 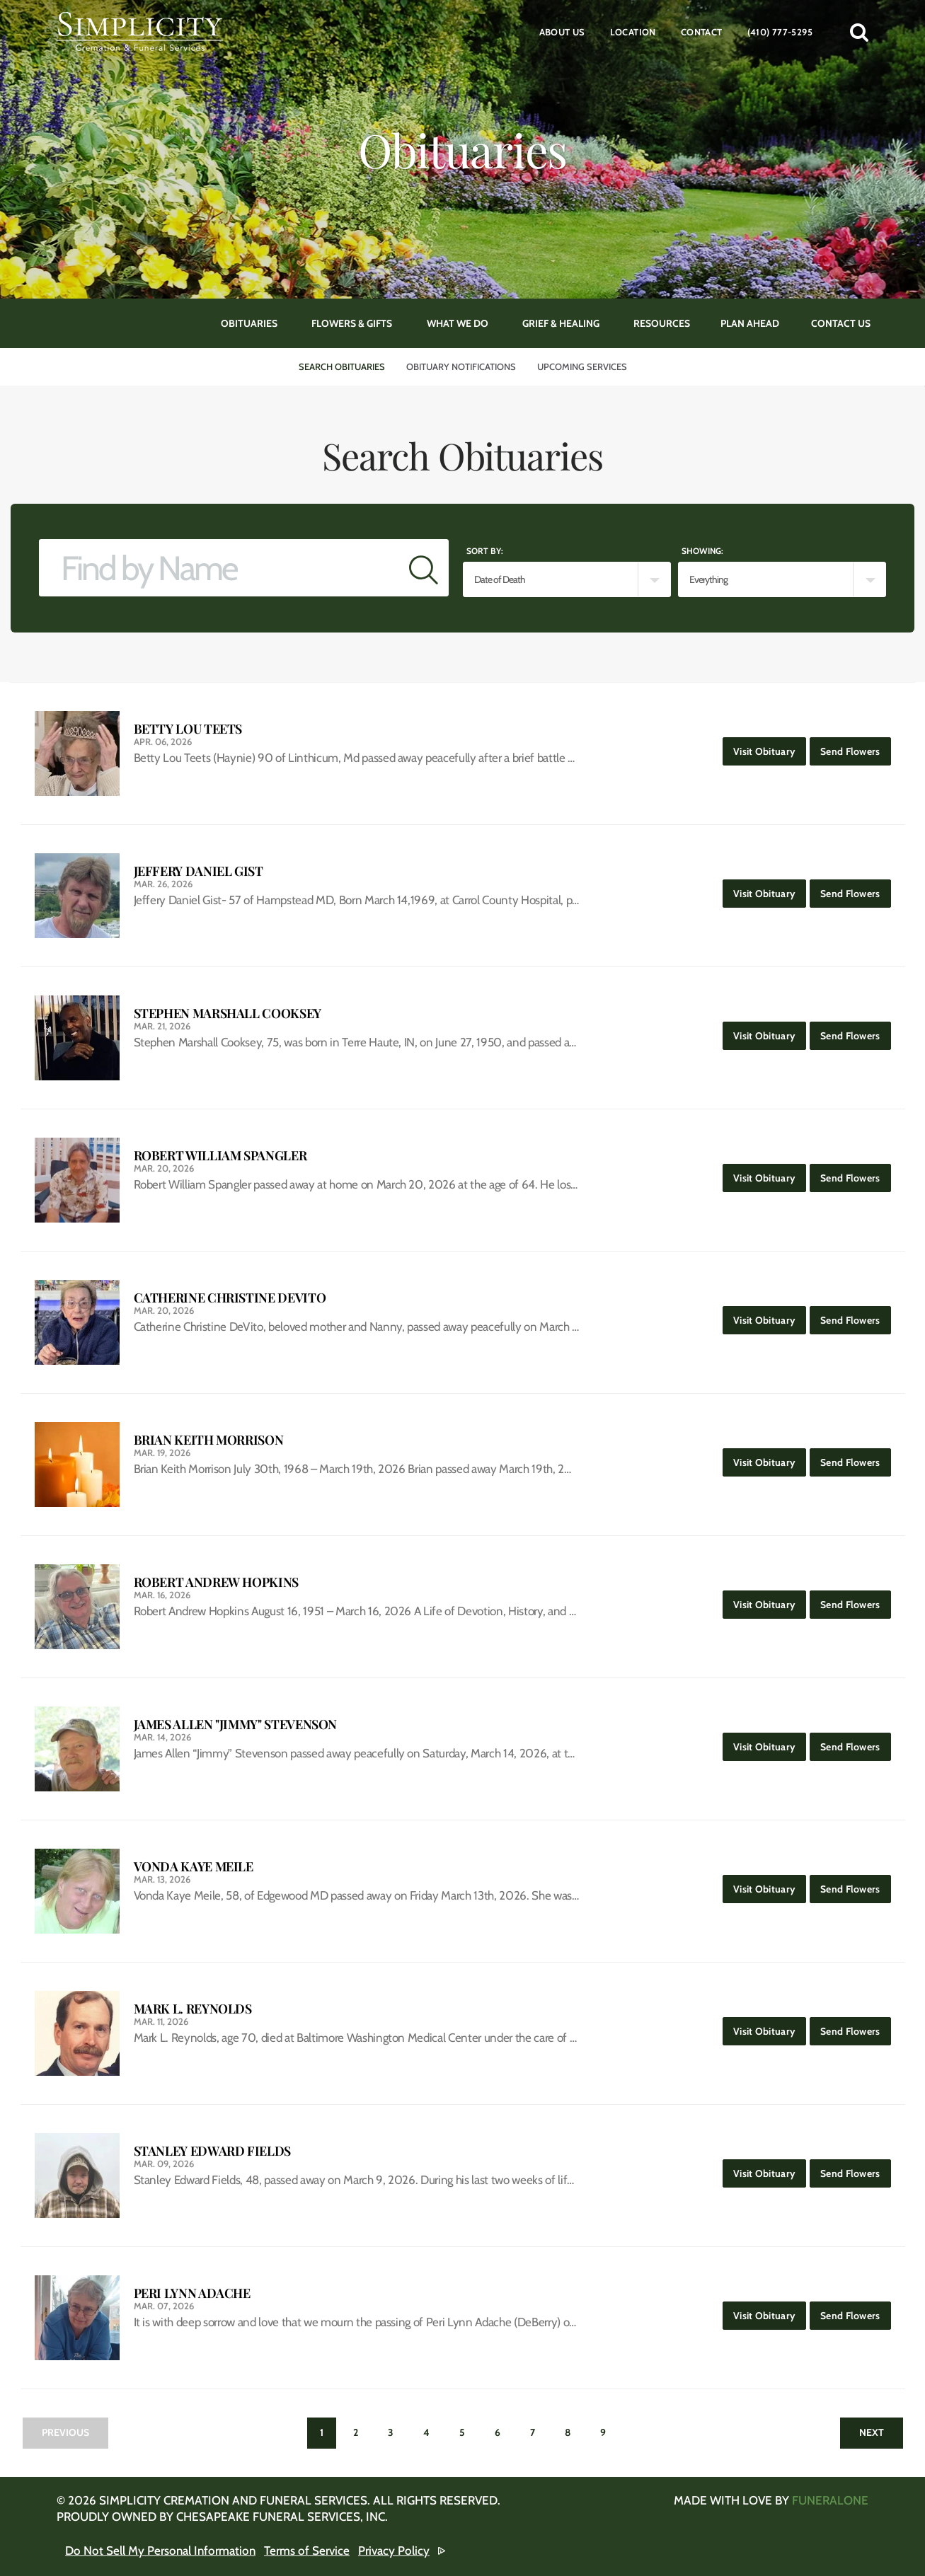 I want to click on Sort by:, so click(x=484, y=550).